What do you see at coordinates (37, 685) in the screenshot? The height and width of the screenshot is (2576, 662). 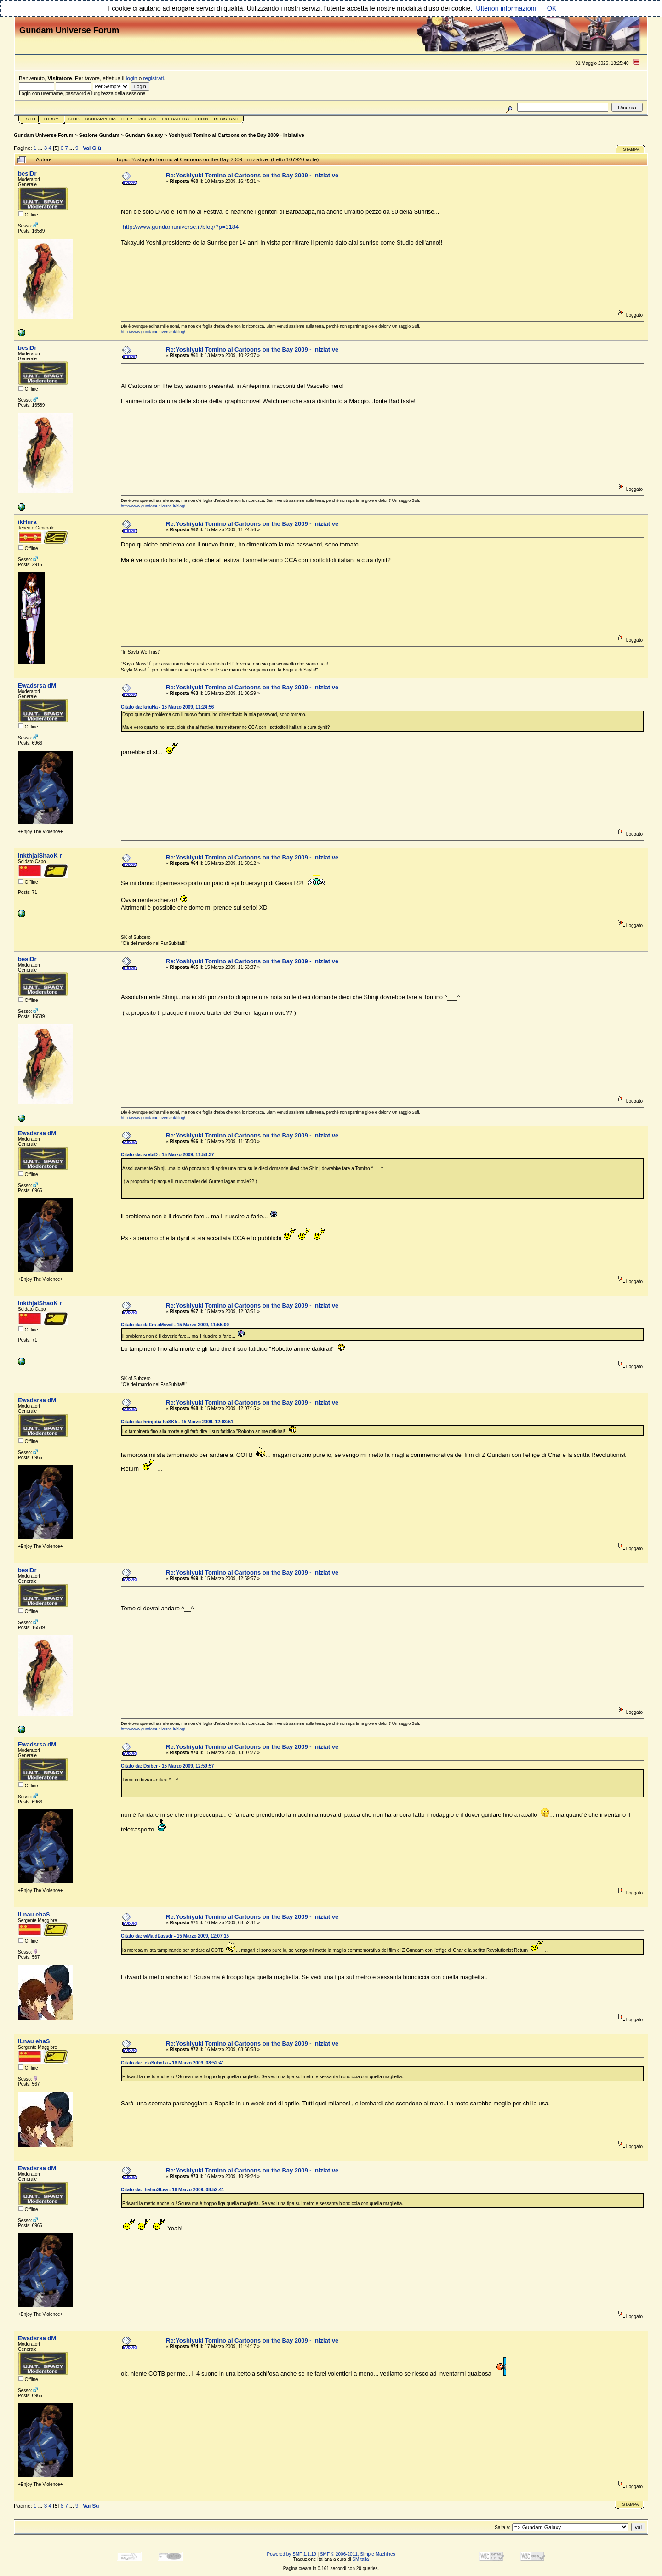 I see `Ewadsrsa dM` at bounding box center [37, 685].